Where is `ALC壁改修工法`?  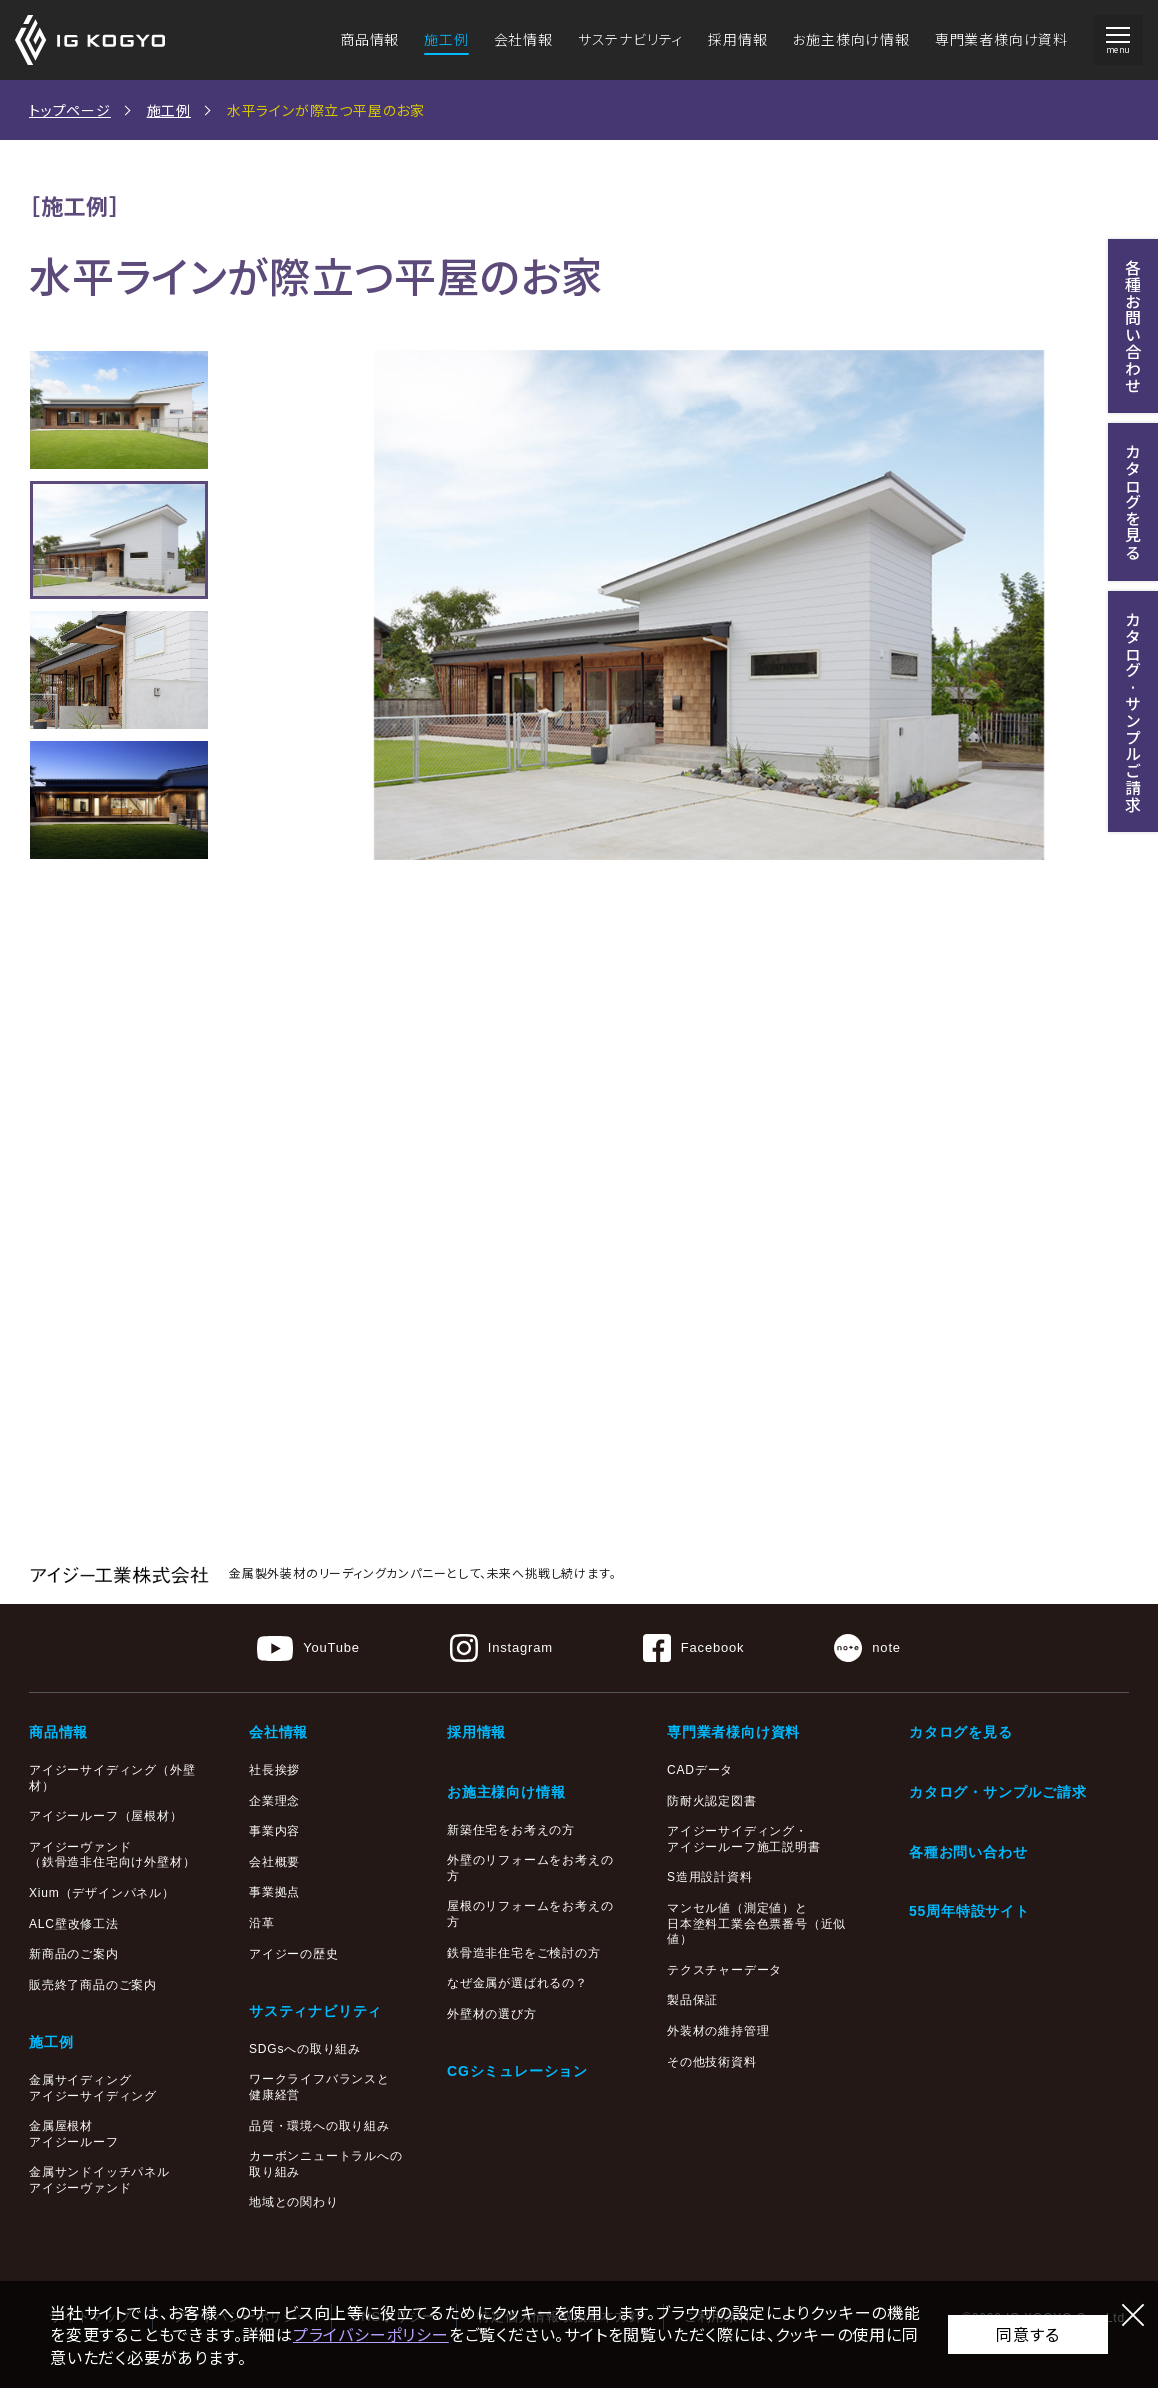 ALC壁改修工法 is located at coordinates (74, 1924).